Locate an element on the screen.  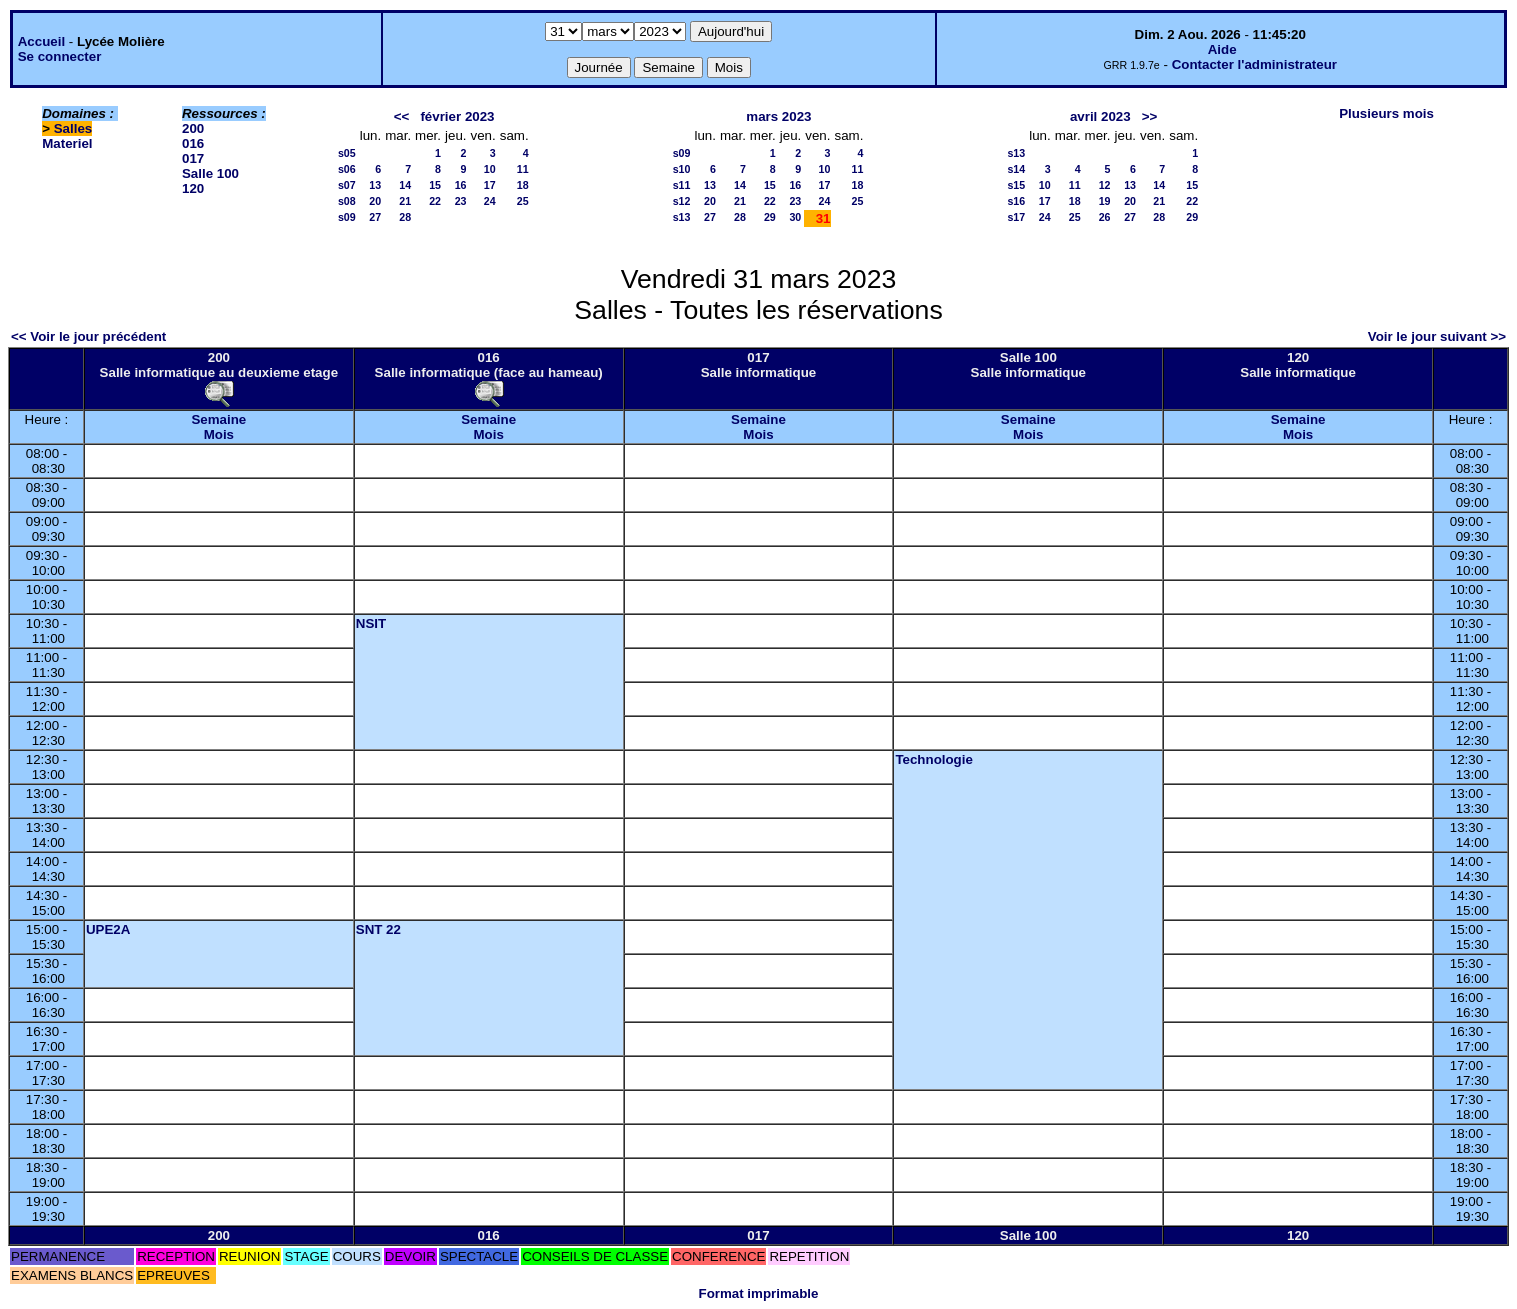
120 is located at coordinates (193, 188).